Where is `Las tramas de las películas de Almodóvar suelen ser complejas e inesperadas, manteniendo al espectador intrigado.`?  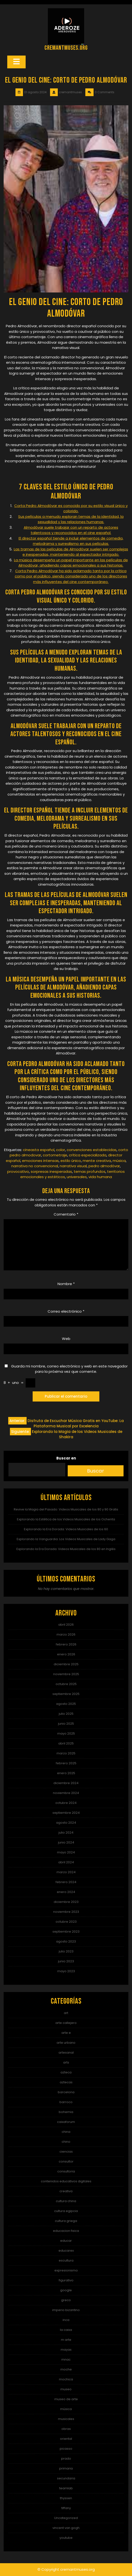 Las tramas de las películas de Almodóvar suelen ser complejas e inesperadas, manteniendo al espectador intrigado. is located at coordinates (71, 552).